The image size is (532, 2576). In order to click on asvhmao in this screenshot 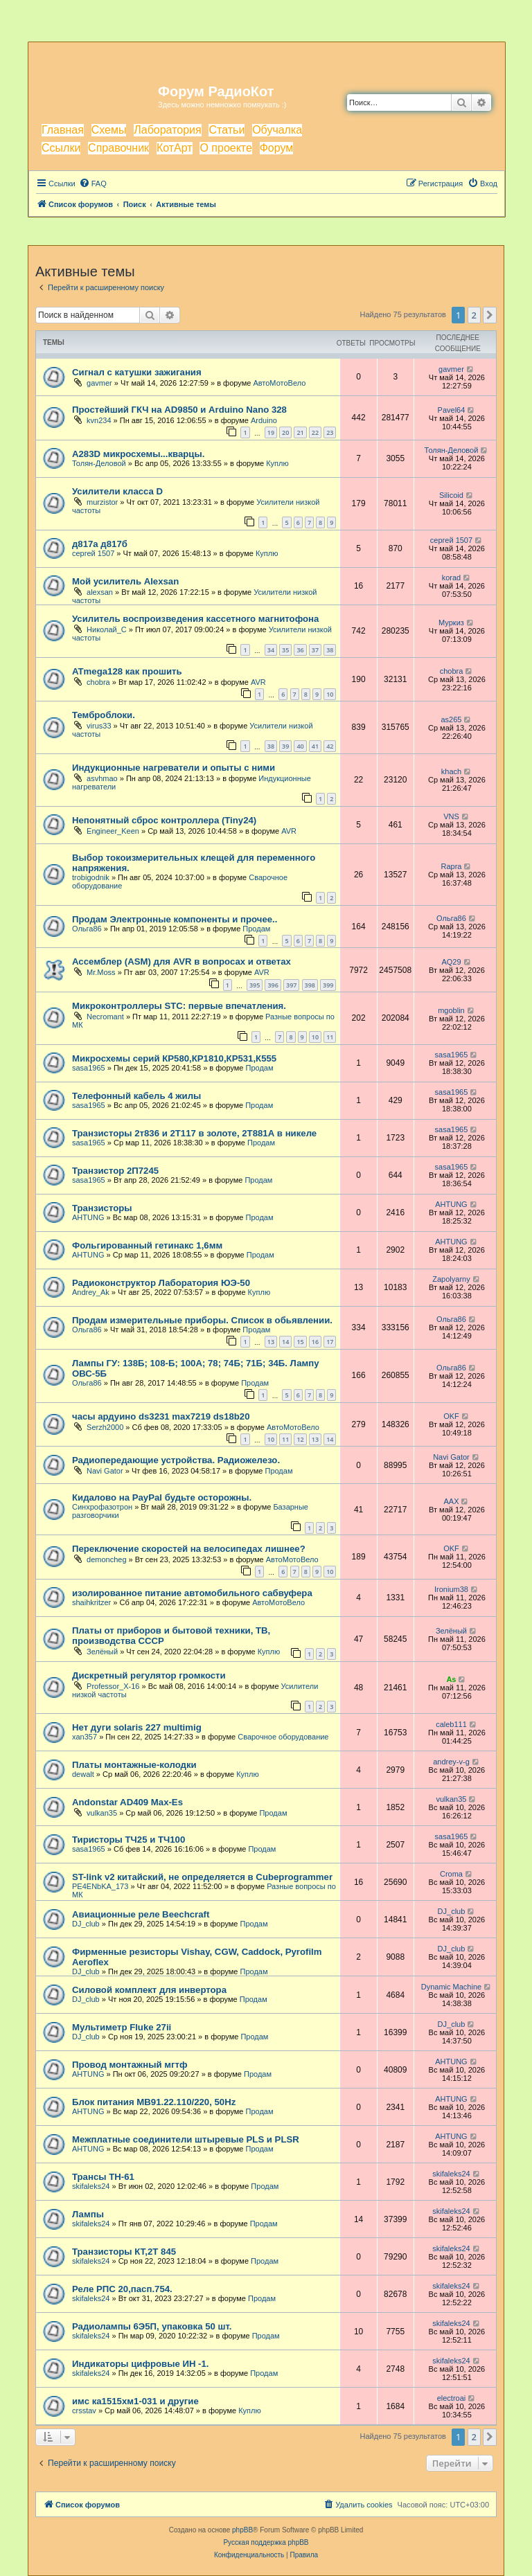, I will do `click(102, 778)`.